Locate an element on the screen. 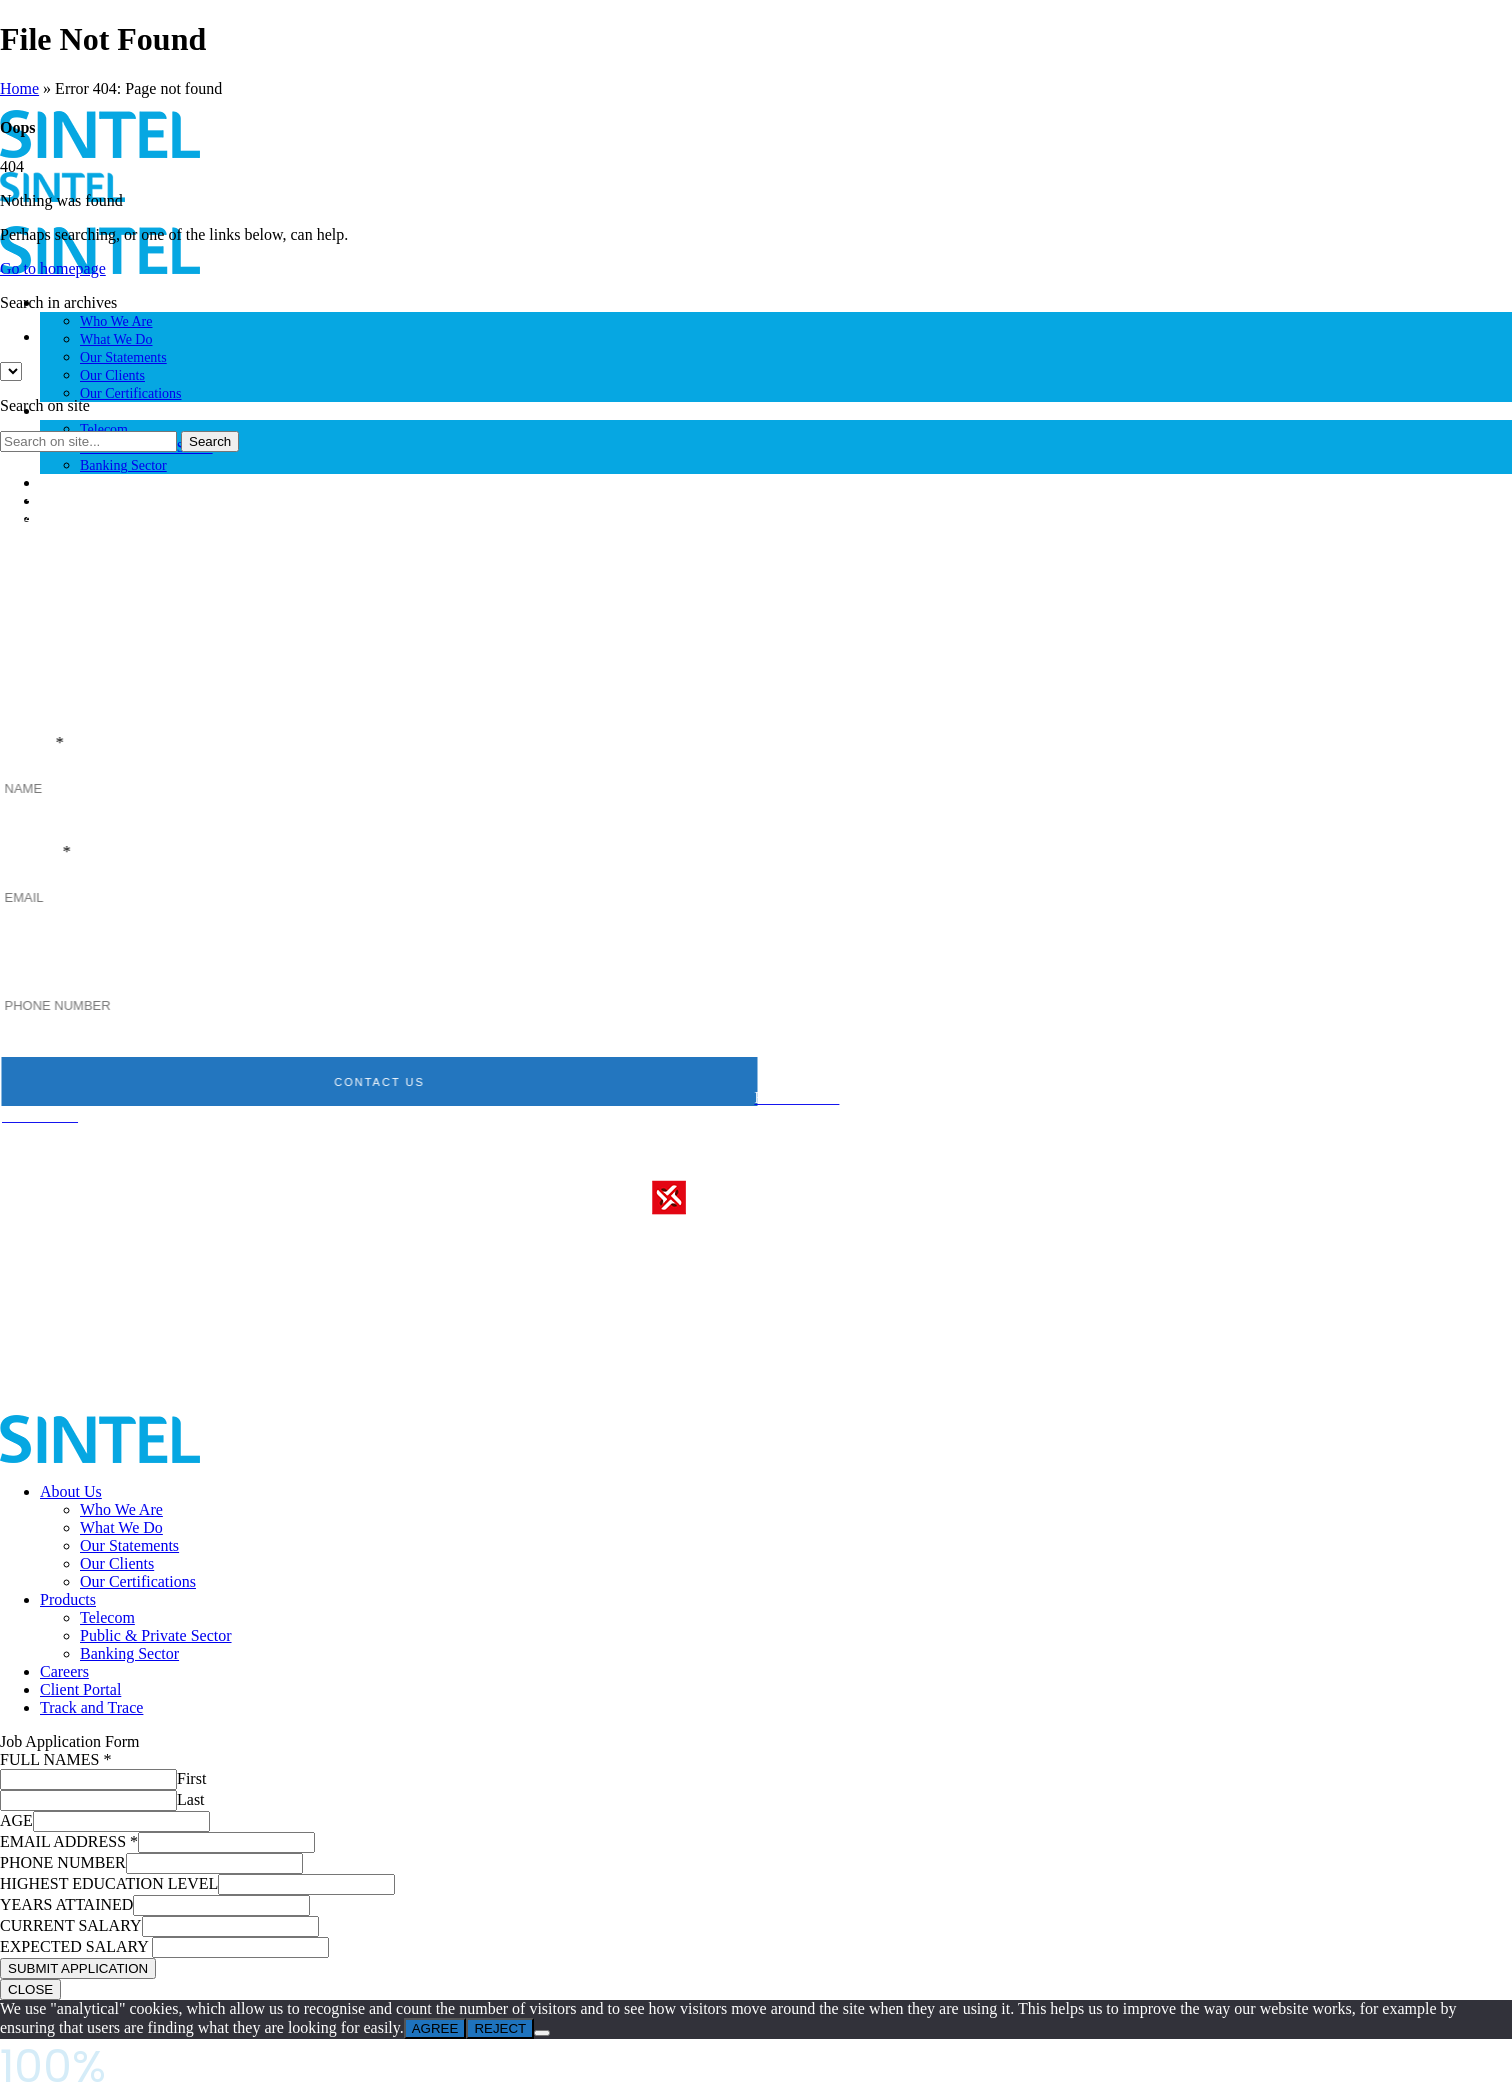 This screenshot has height=2098, width=1512. AGREE is located at coordinates (435, 2028).